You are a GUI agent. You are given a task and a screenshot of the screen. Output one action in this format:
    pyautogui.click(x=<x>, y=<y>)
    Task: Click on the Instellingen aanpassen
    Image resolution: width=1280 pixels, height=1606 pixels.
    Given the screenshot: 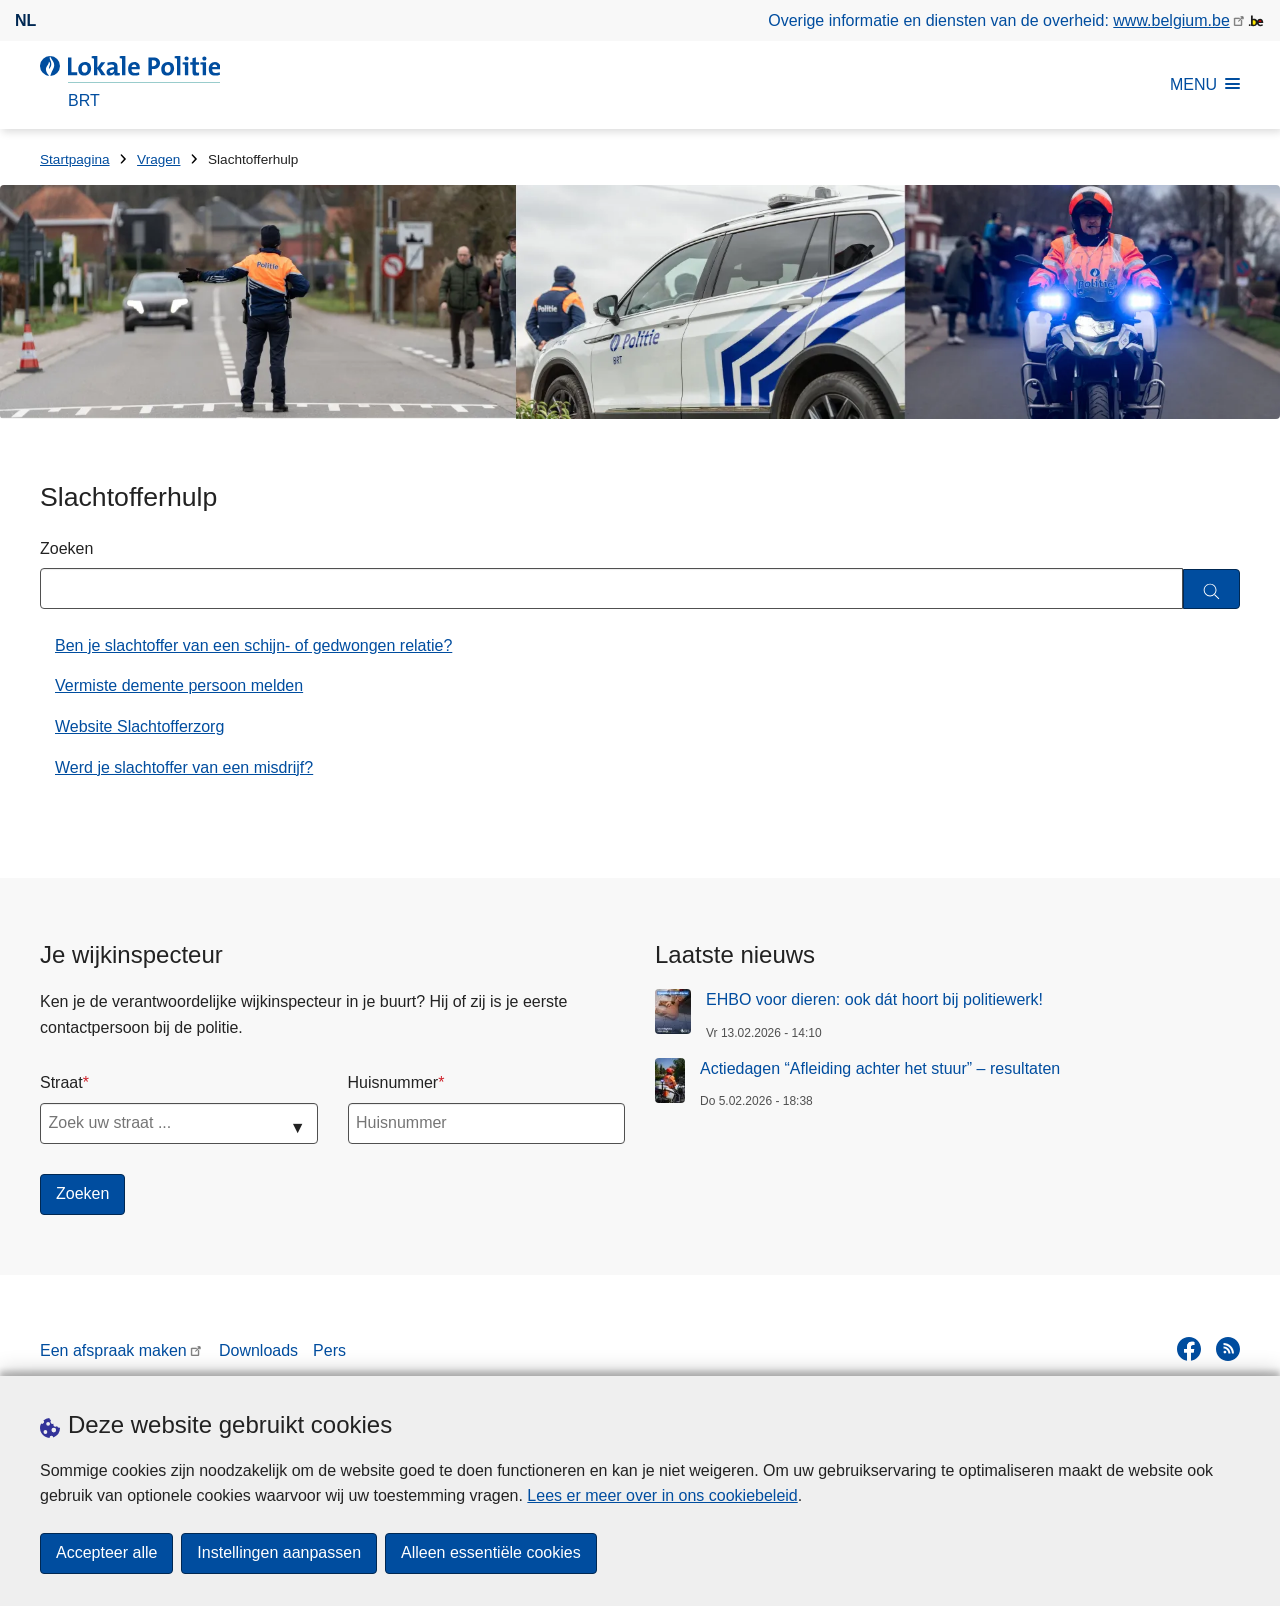 What is the action you would take?
    pyautogui.click(x=279, y=1553)
    